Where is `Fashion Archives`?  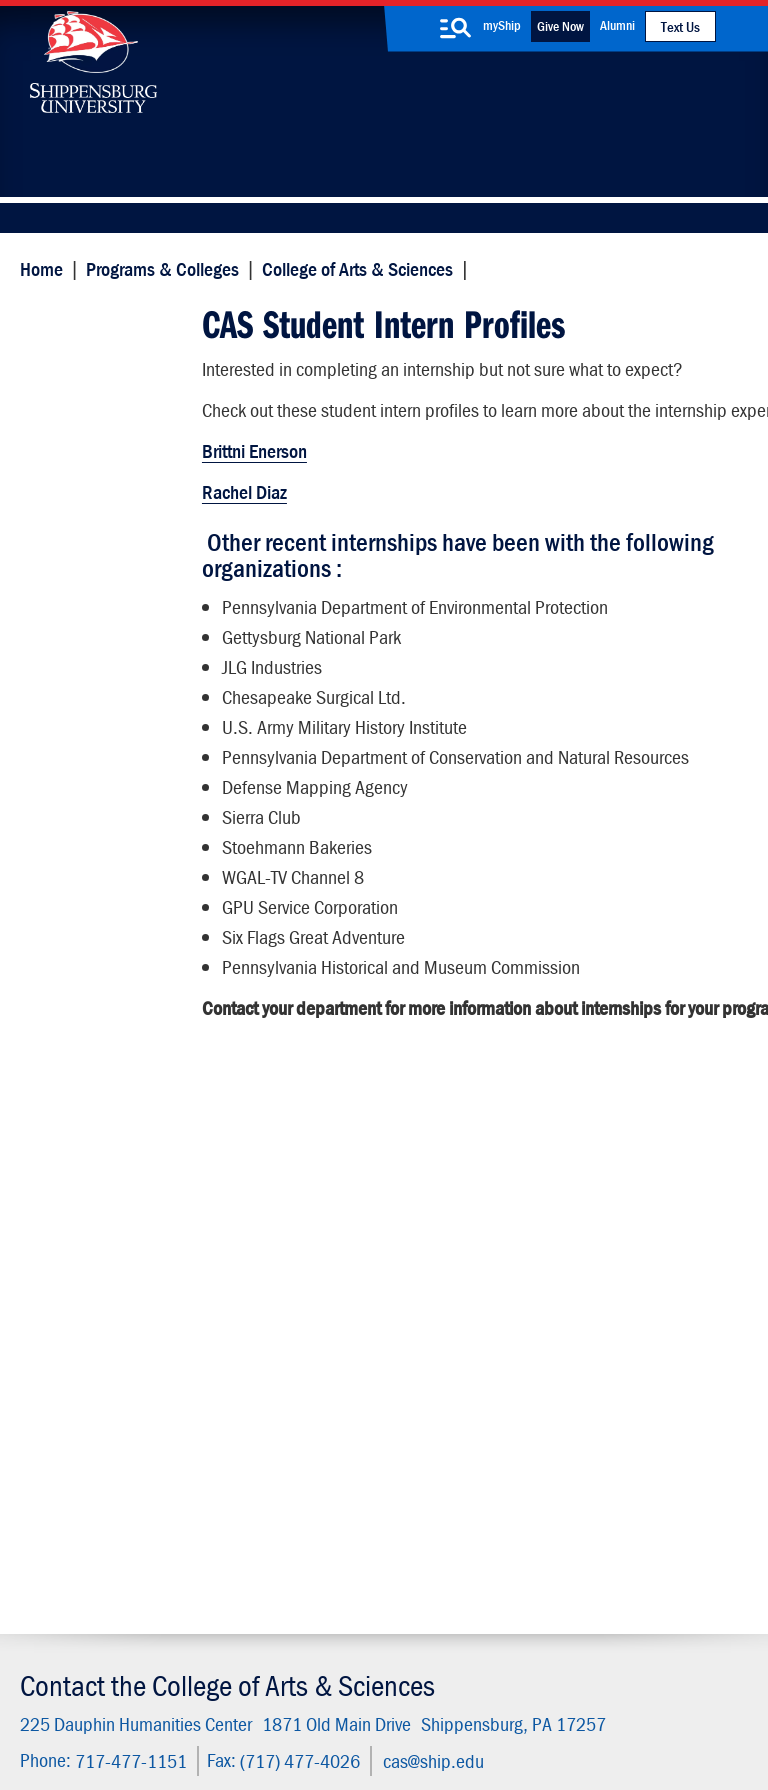
Fashion Archives is located at coordinates (480, 1464).